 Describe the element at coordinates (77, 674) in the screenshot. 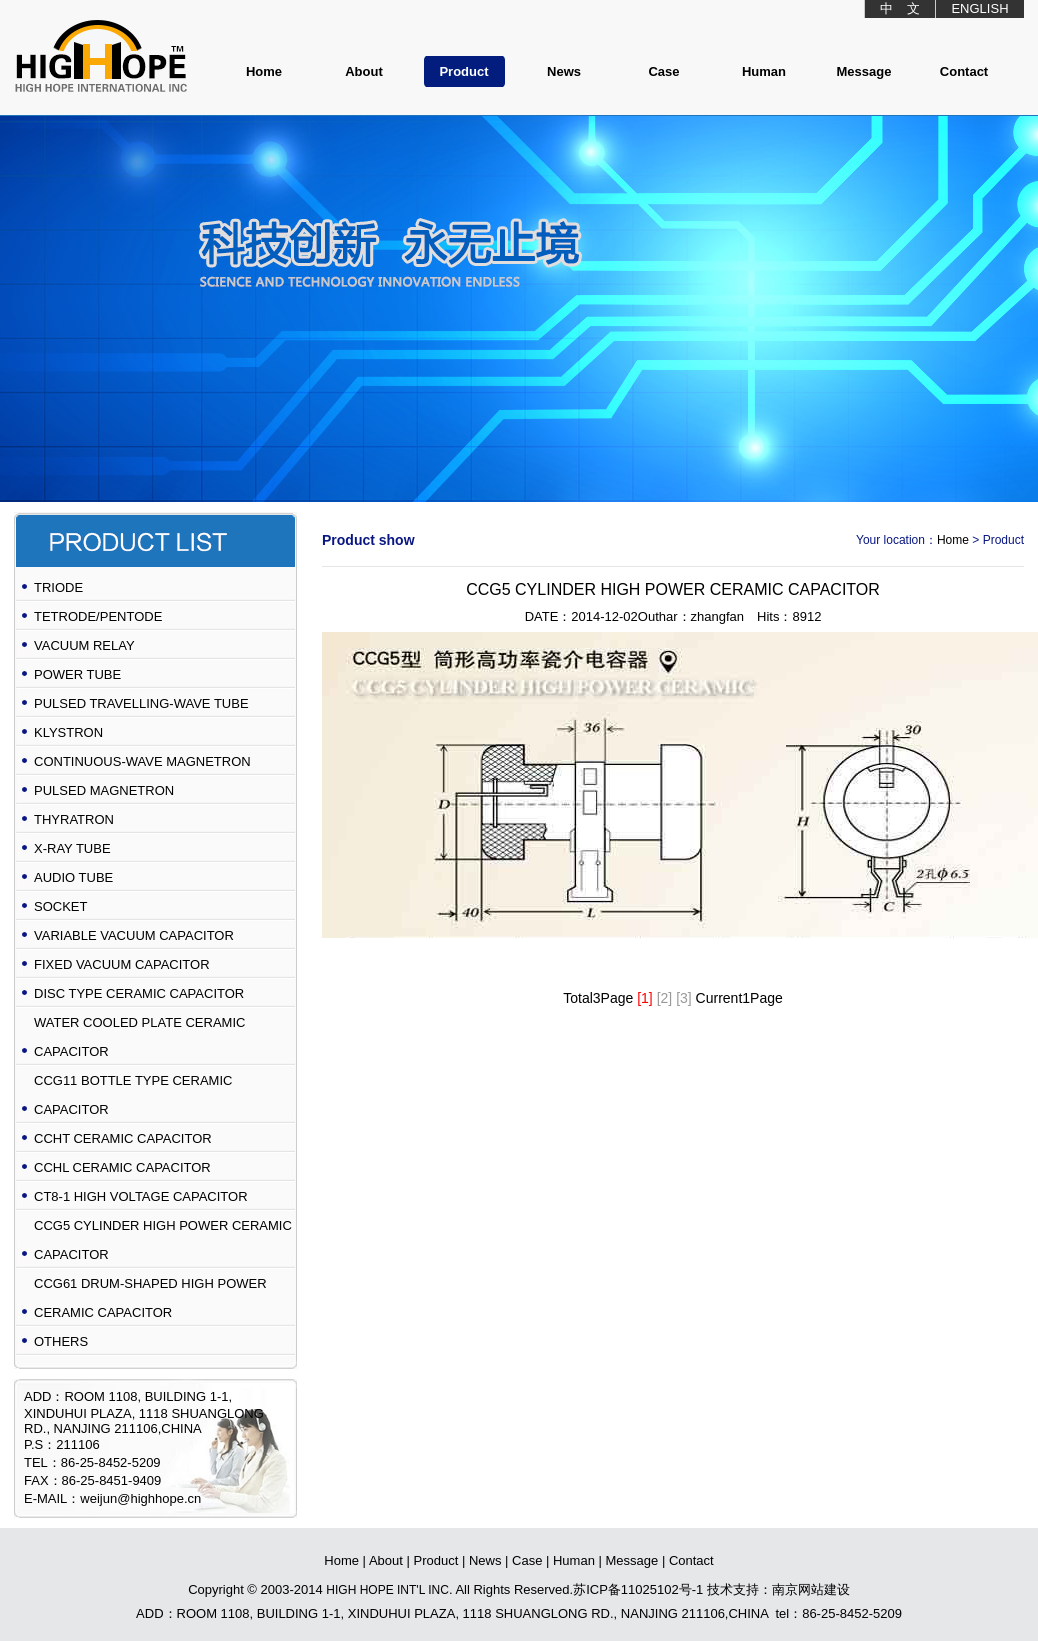

I see `POWER TUBE` at that location.